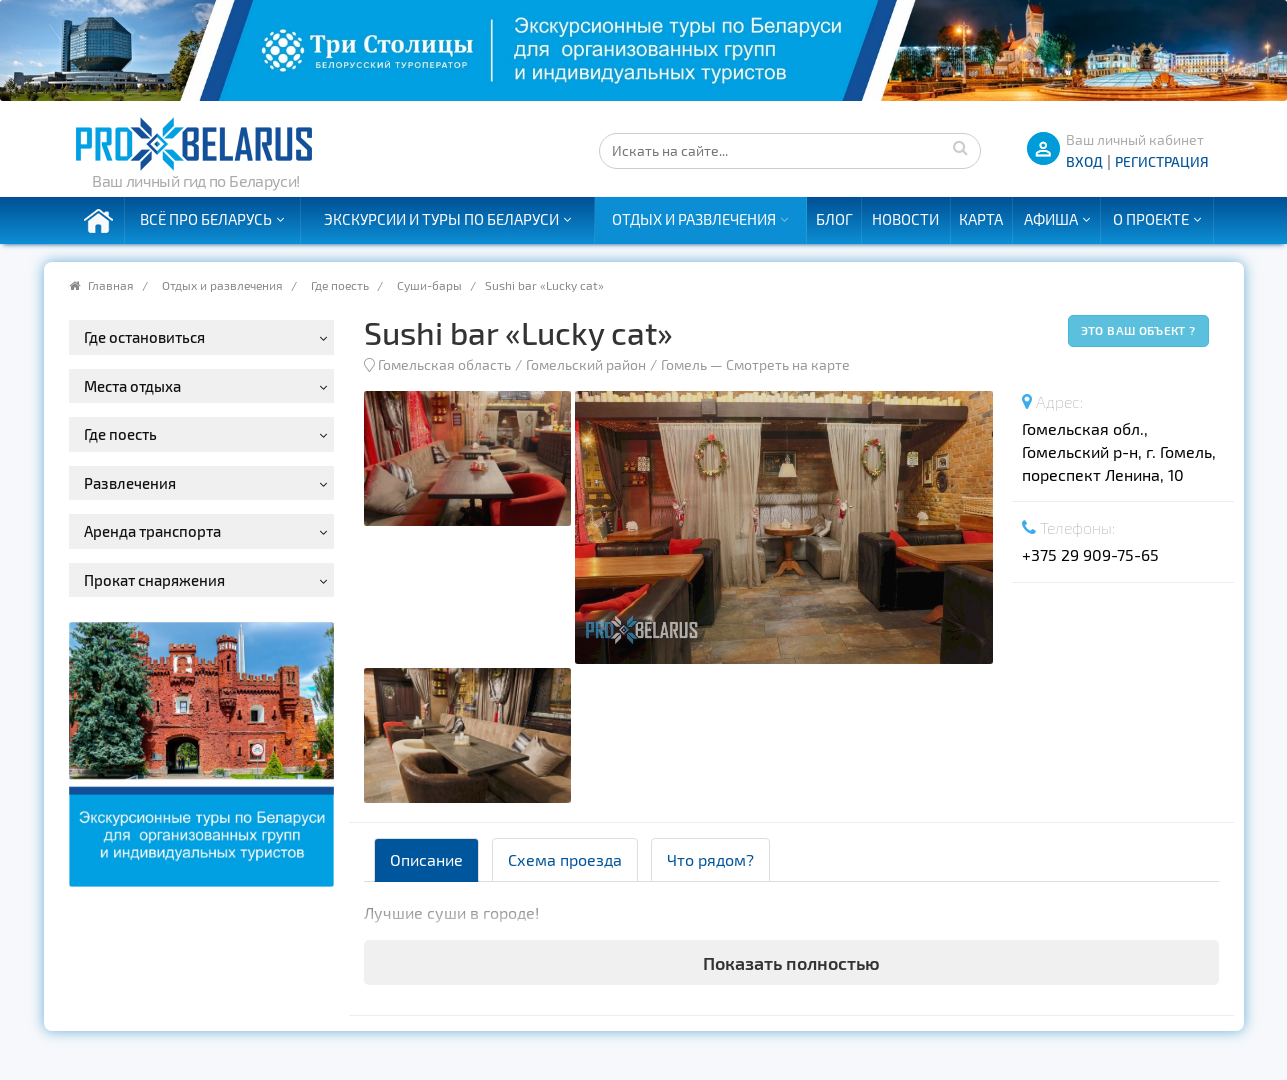 This screenshot has width=1287, height=1080. Describe the element at coordinates (340, 285) in the screenshot. I see `Где поесть` at that location.